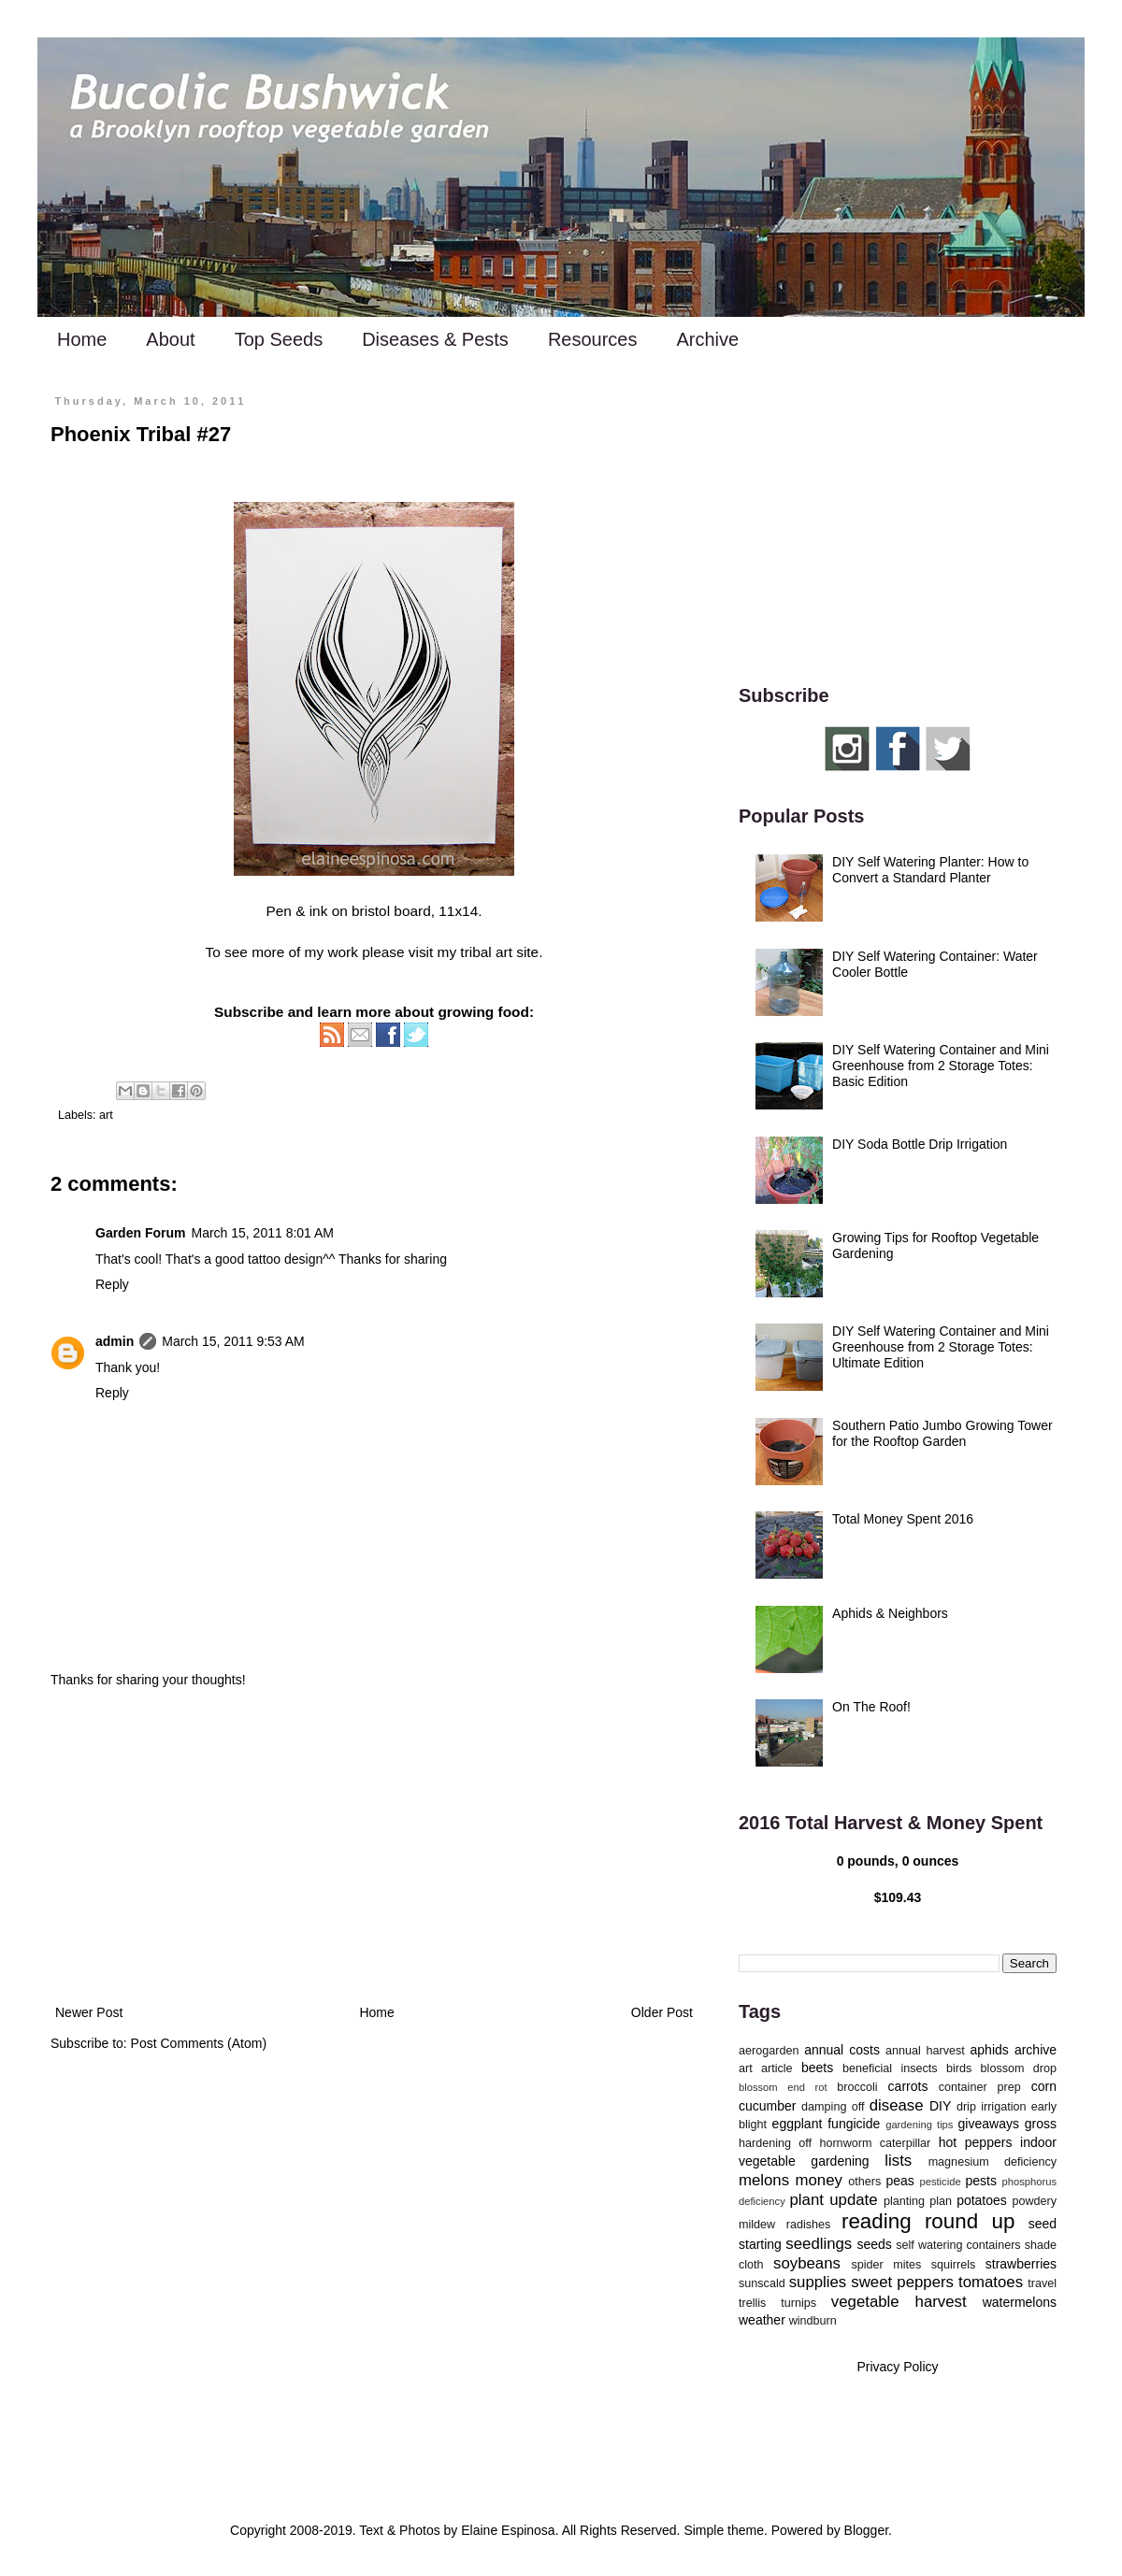  I want to click on March 15, 2011 9:53 AM, so click(233, 1341).